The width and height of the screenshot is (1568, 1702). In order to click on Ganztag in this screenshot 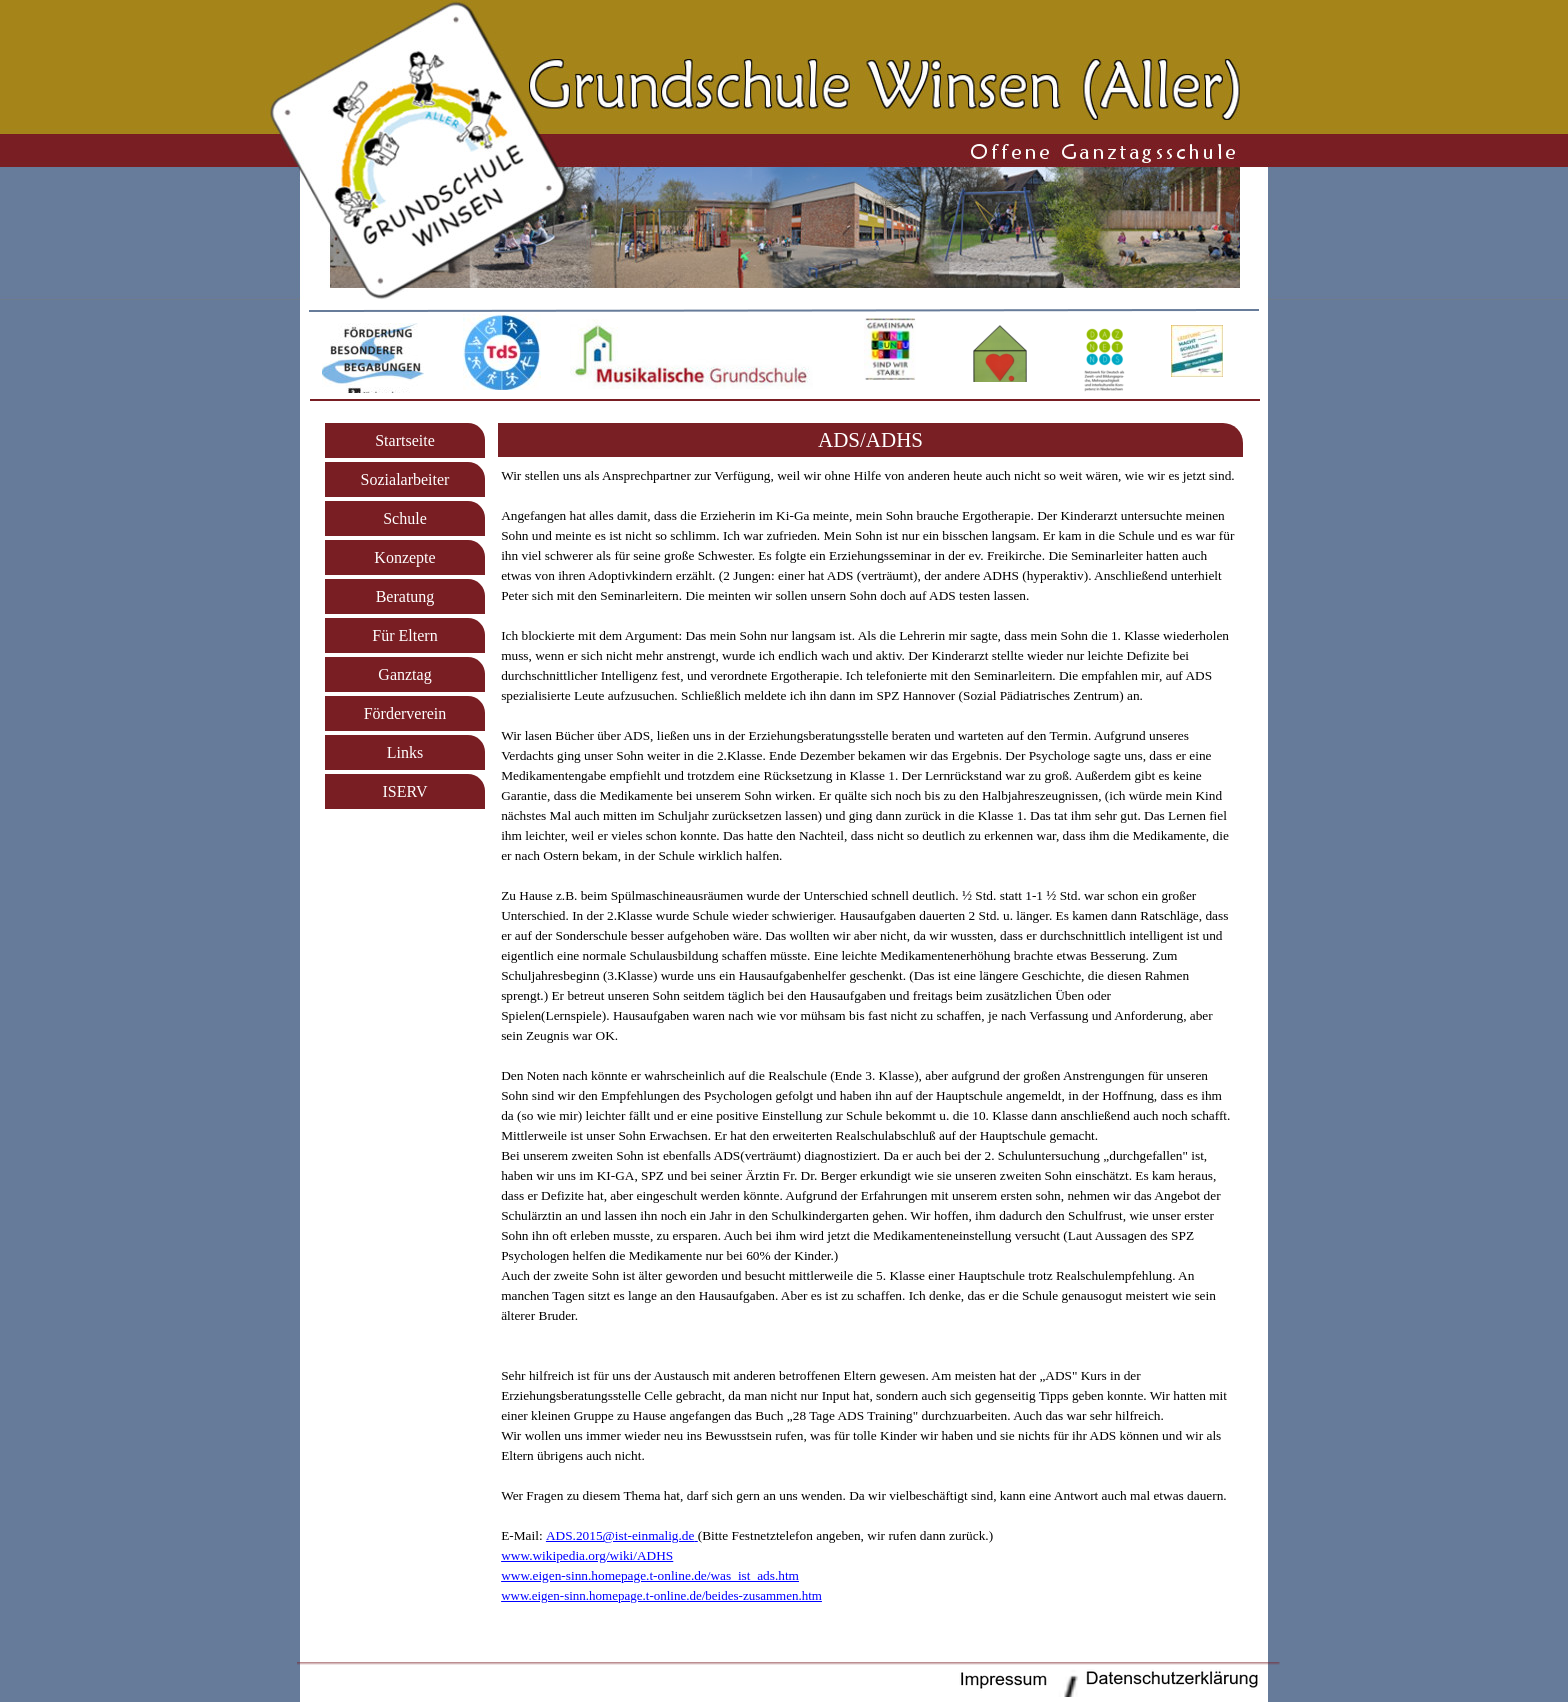, I will do `click(404, 674)`.